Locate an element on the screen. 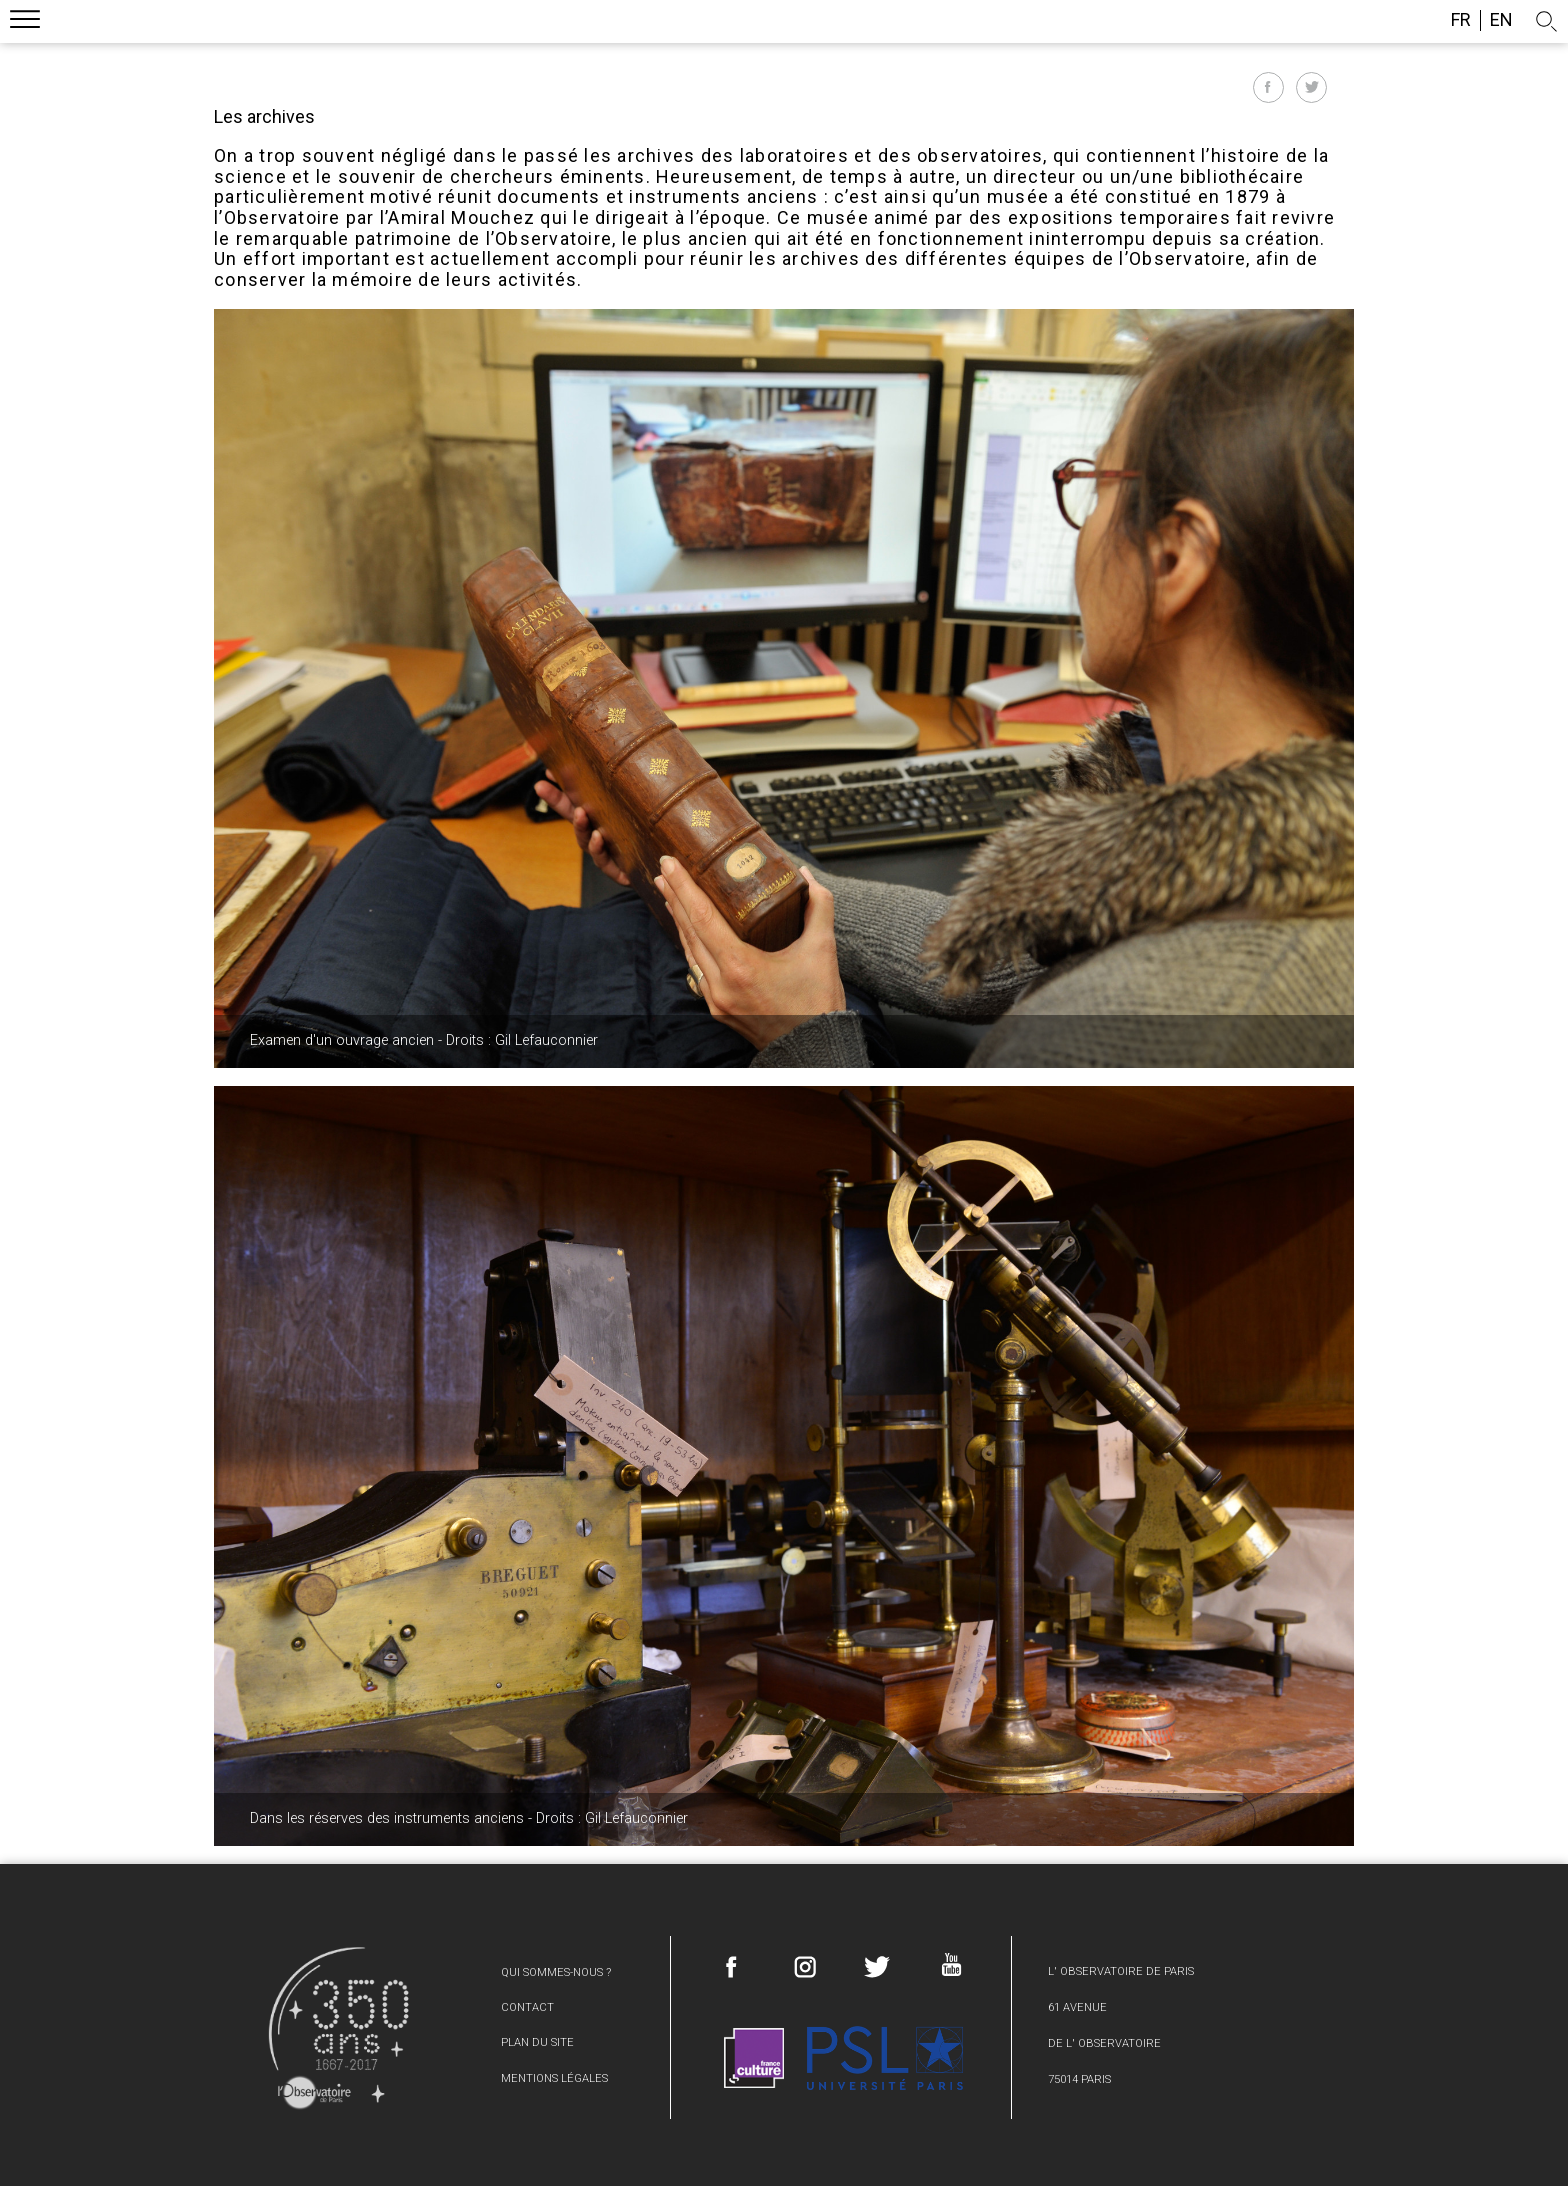 This screenshot has height=2186, width=1568. Mentions légales is located at coordinates (554, 2078).